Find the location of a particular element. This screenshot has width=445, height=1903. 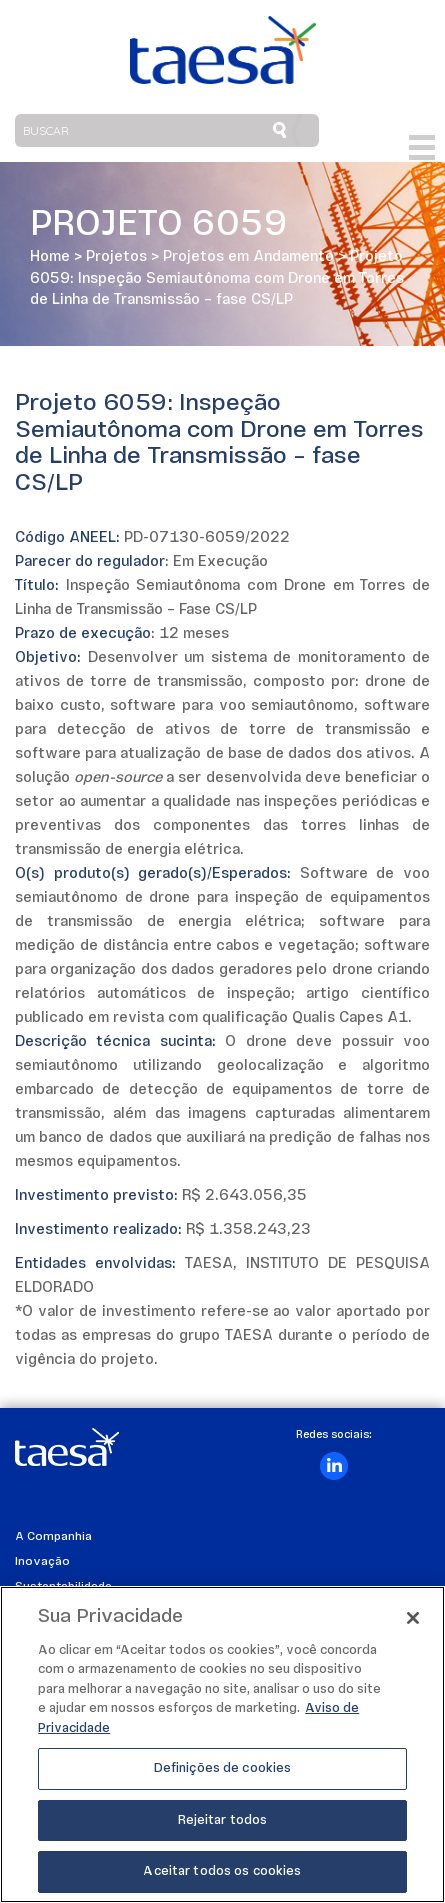

A Companhia is located at coordinates (53, 1537).